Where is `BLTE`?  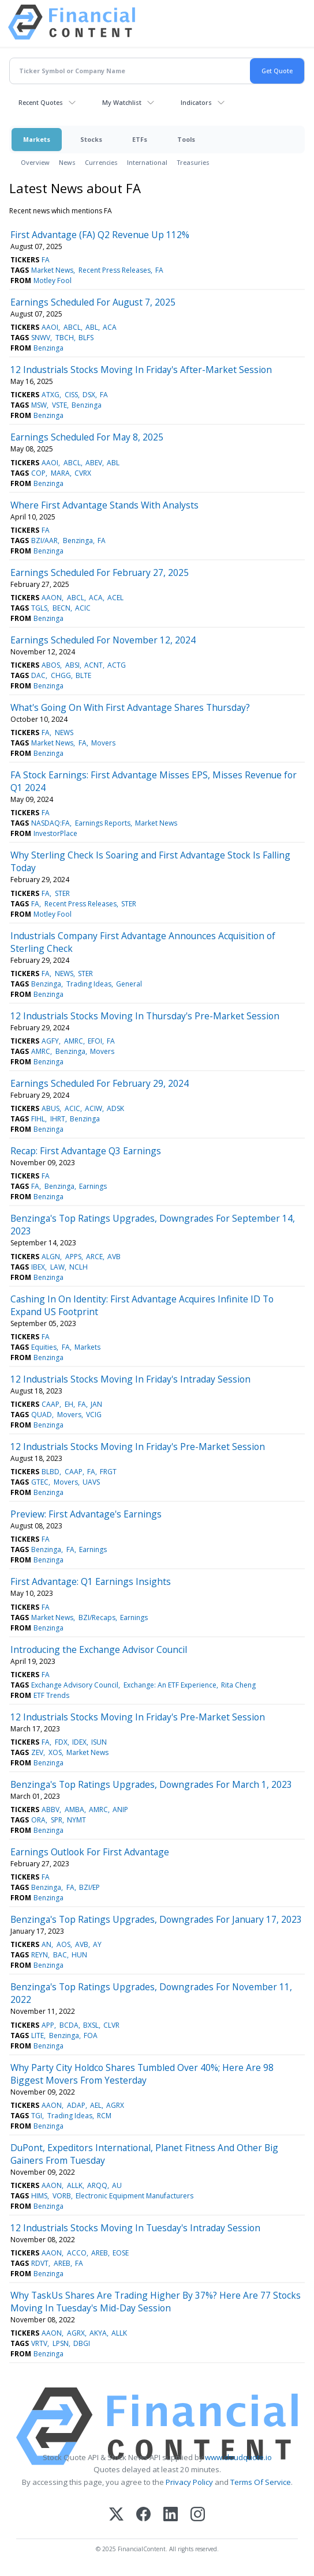 BLTE is located at coordinates (83, 675).